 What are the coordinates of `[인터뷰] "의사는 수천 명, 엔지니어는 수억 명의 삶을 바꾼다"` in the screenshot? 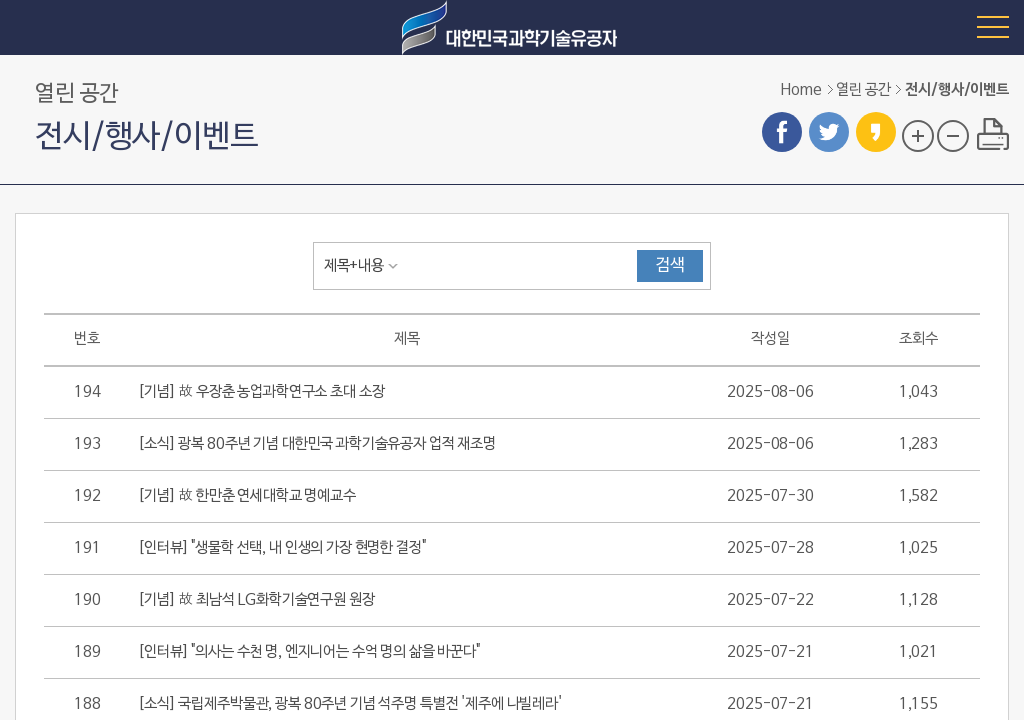 It's located at (309, 652).